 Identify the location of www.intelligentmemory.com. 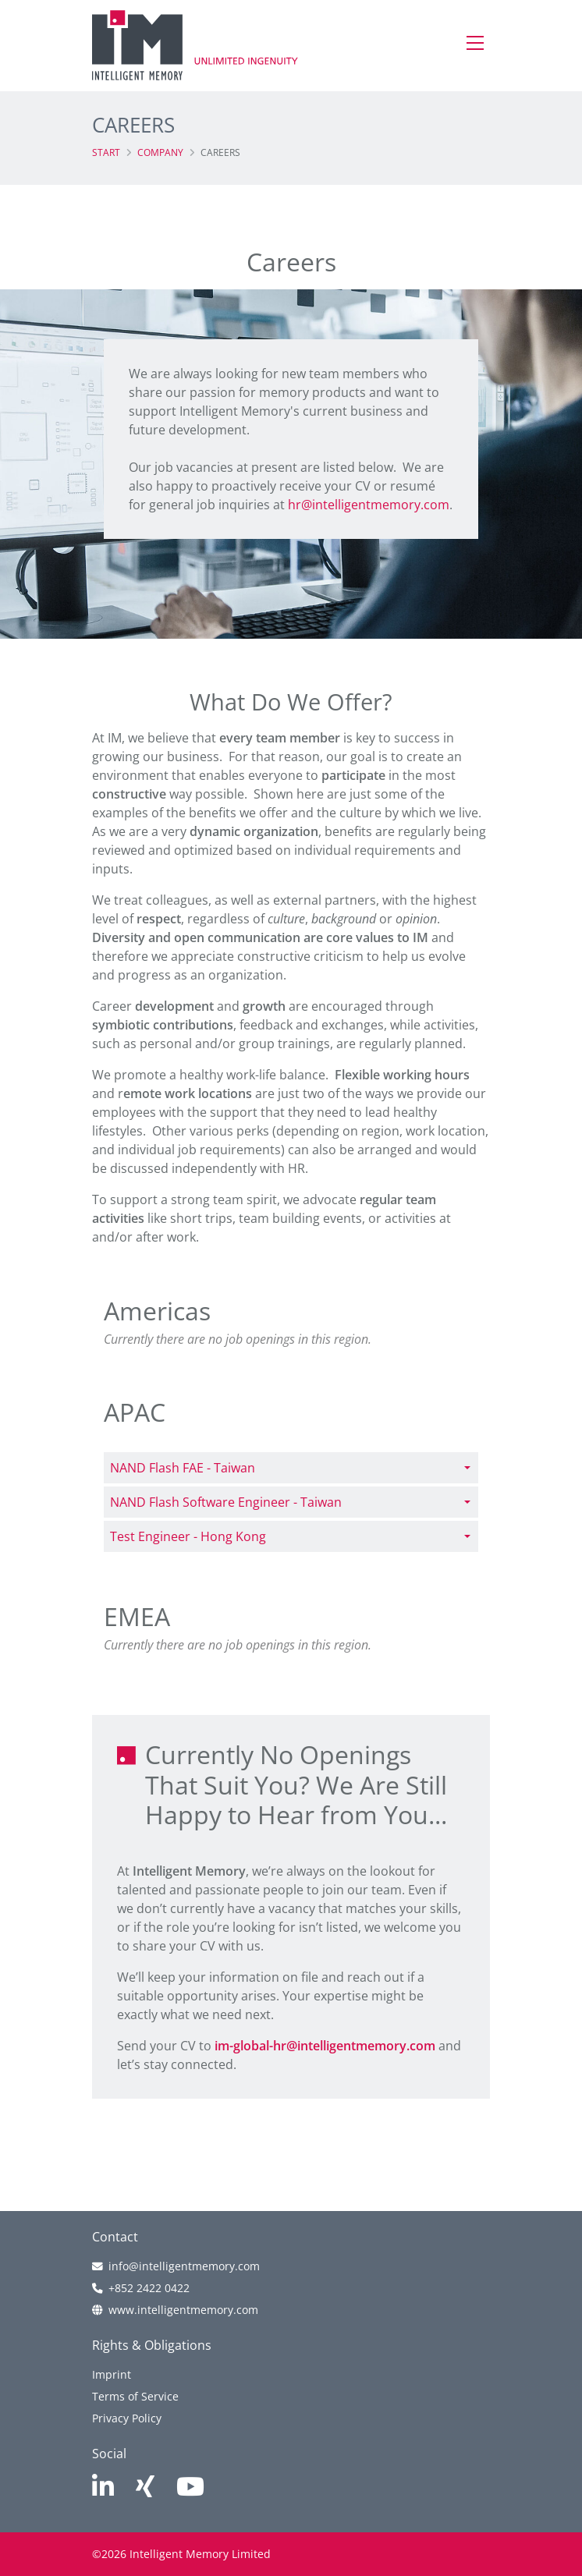
(183, 2309).